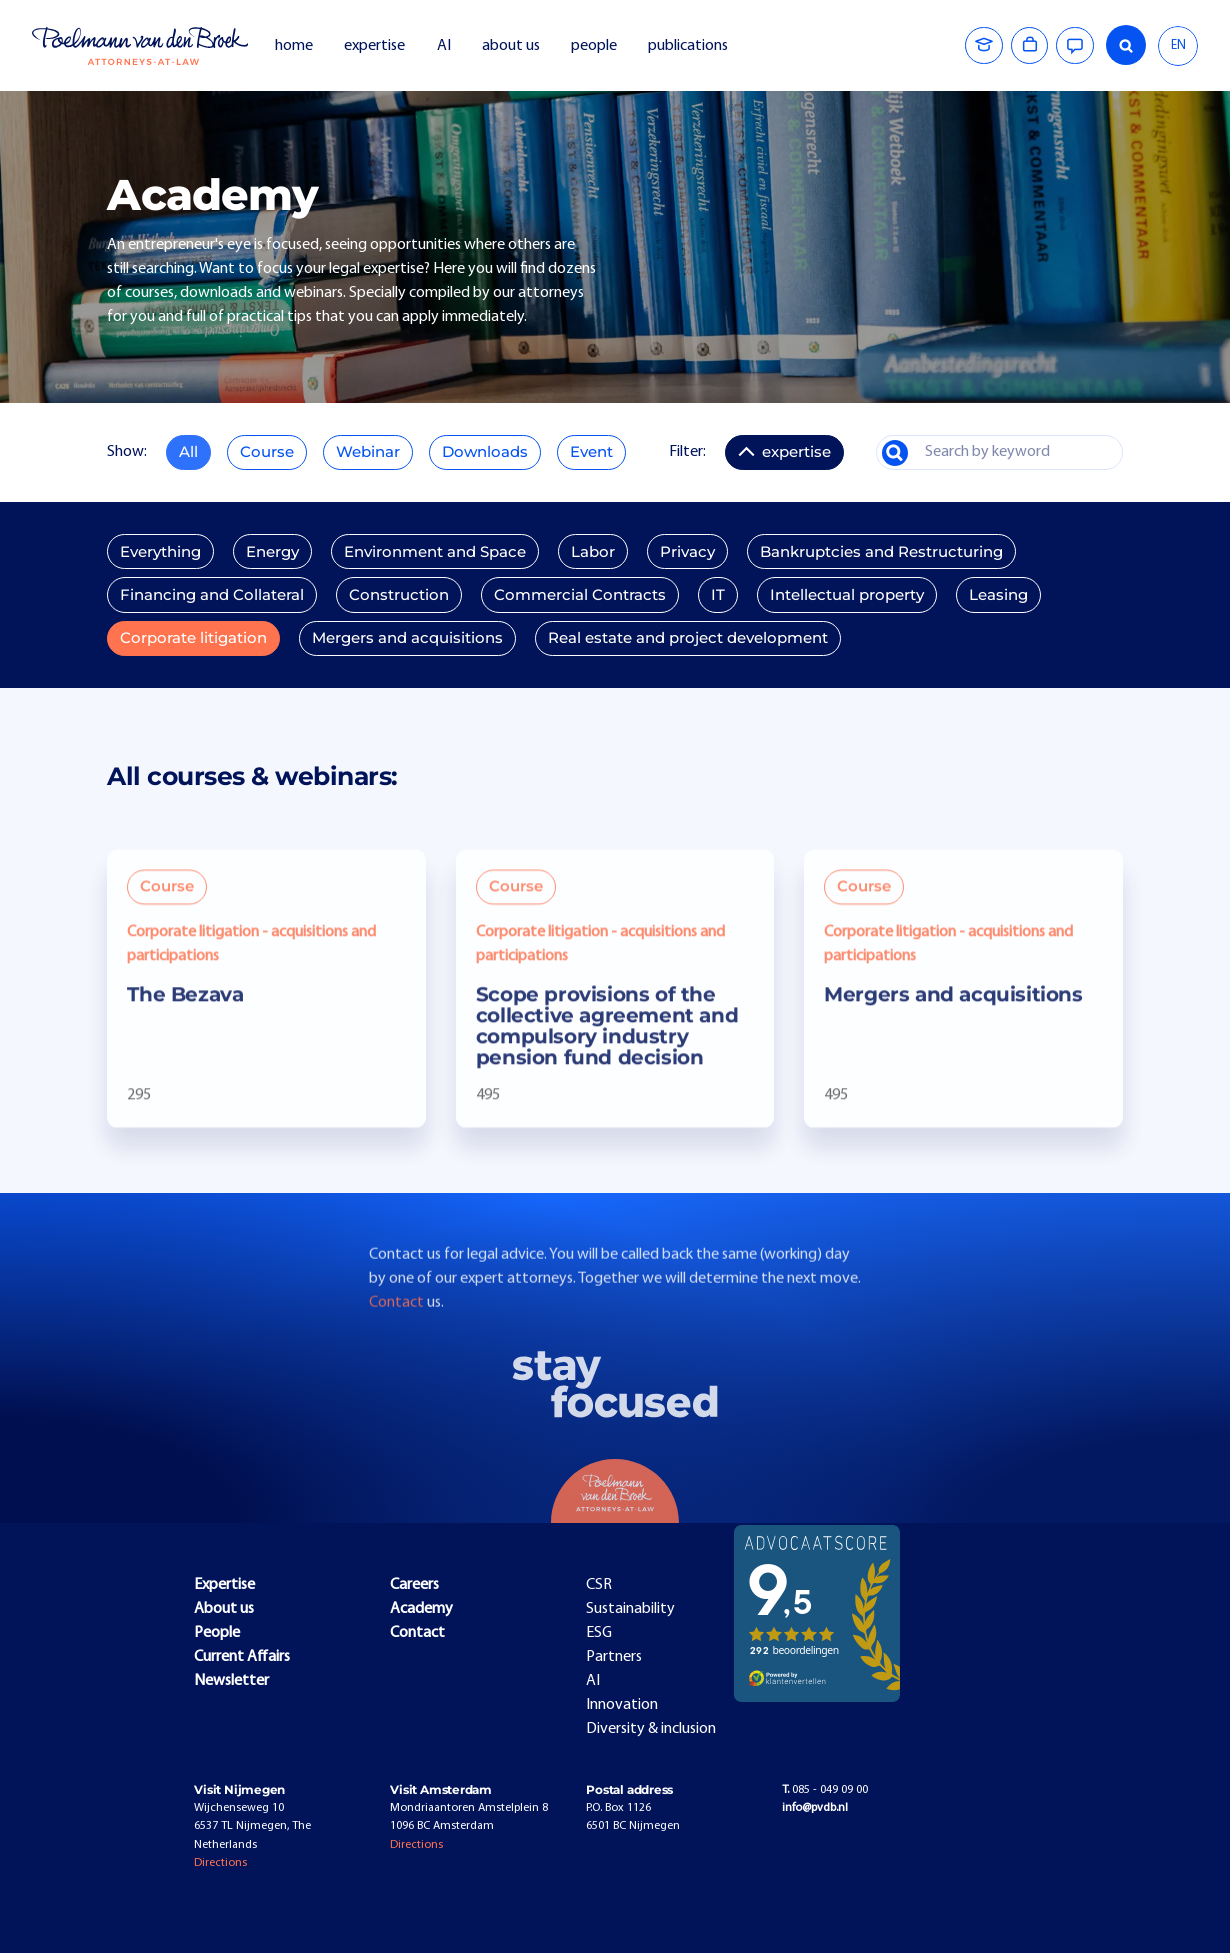  I want to click on Leasing, so click(998, 595).